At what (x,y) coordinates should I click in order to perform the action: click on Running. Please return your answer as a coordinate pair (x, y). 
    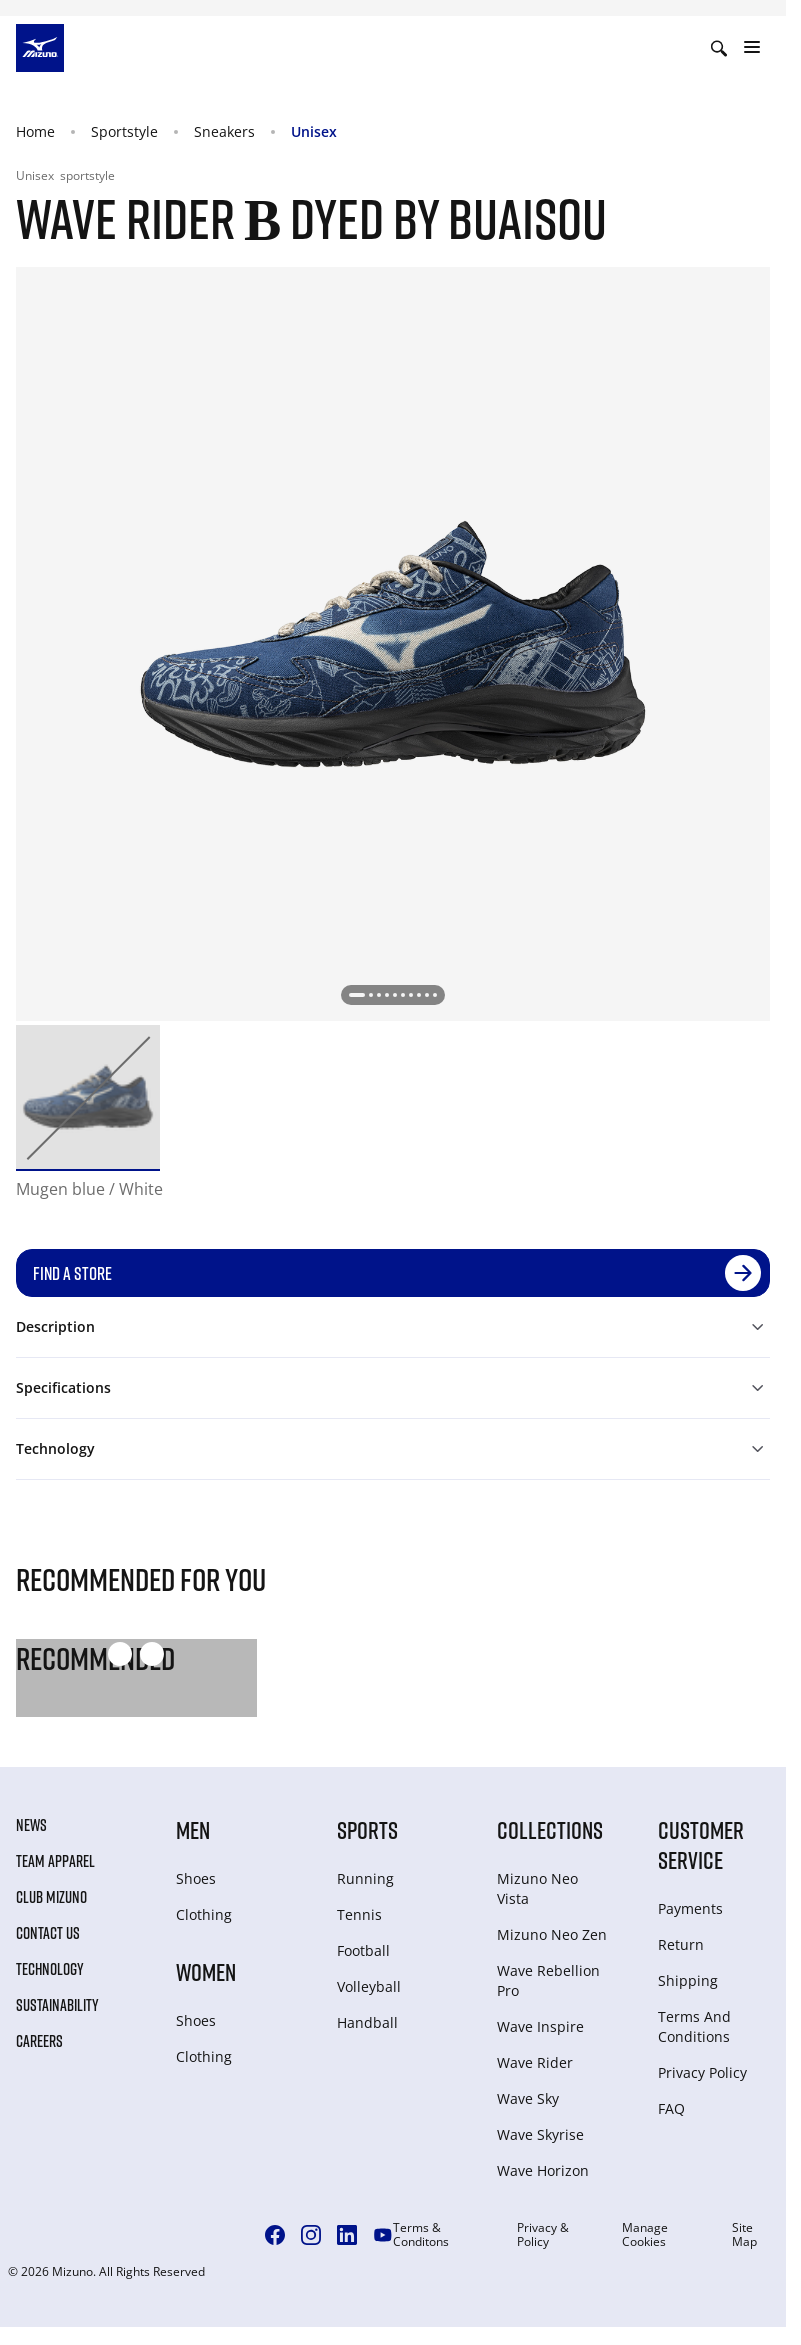
    Looking at the image, I should click on (365, 1878).